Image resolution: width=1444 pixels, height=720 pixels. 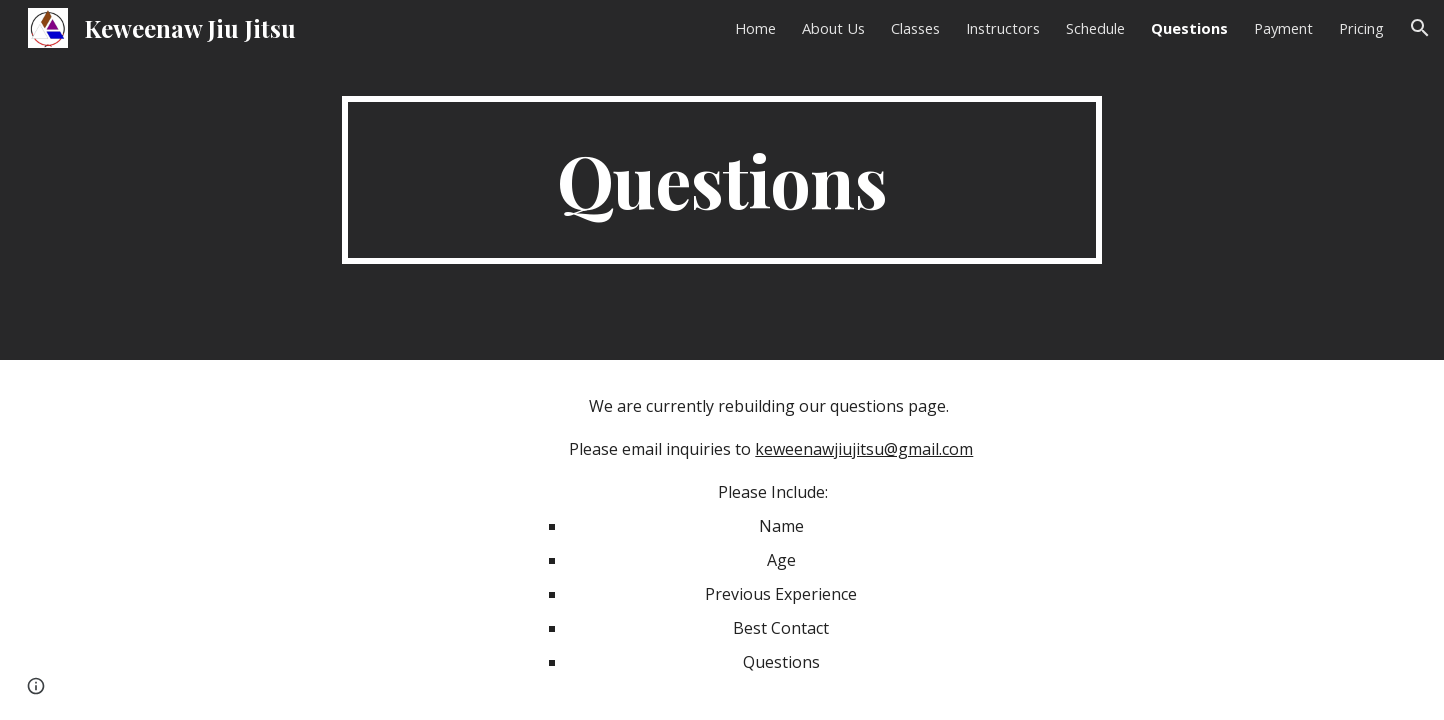 What do you see at coordinates (1189, 28) in the screenshot?
I see `Questions [link]` at bounding box center [1189, 28].